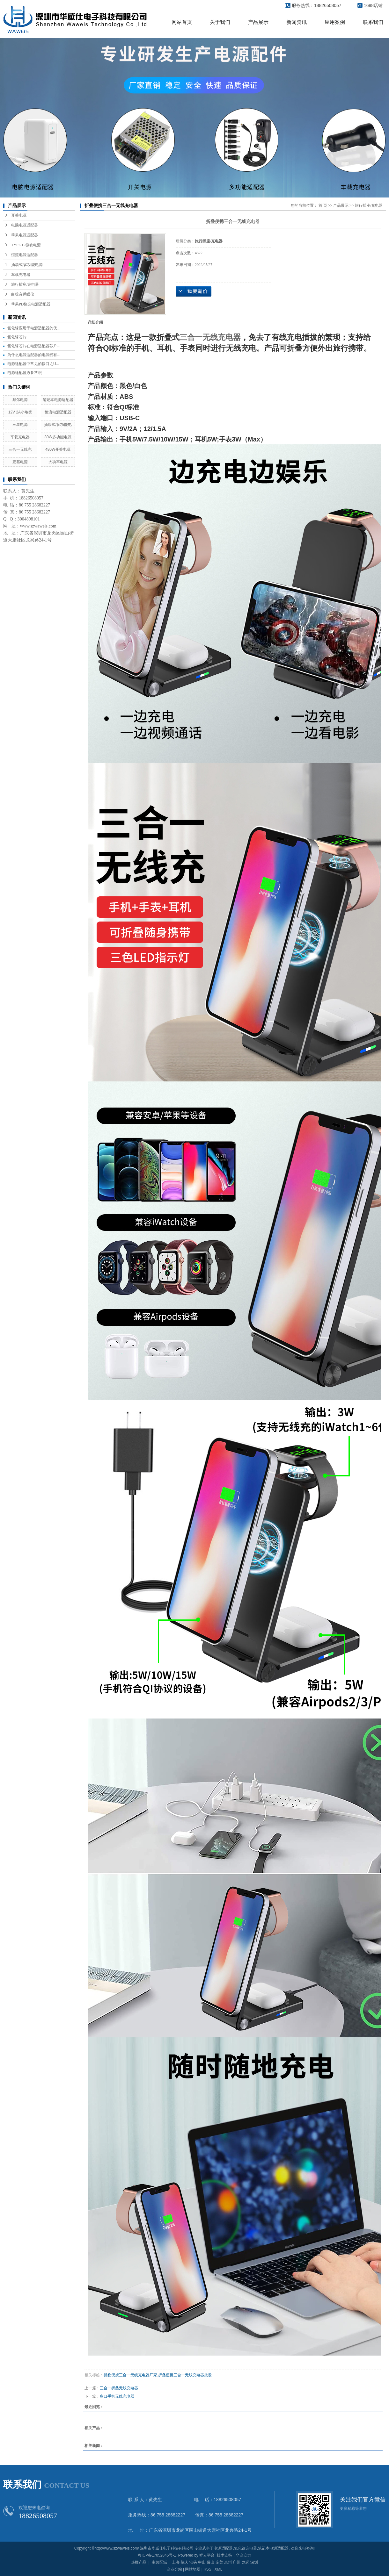  Describe the element at coordinates (22, 294) in the screenshot. I see `白噪音睡眠仪` at that location.